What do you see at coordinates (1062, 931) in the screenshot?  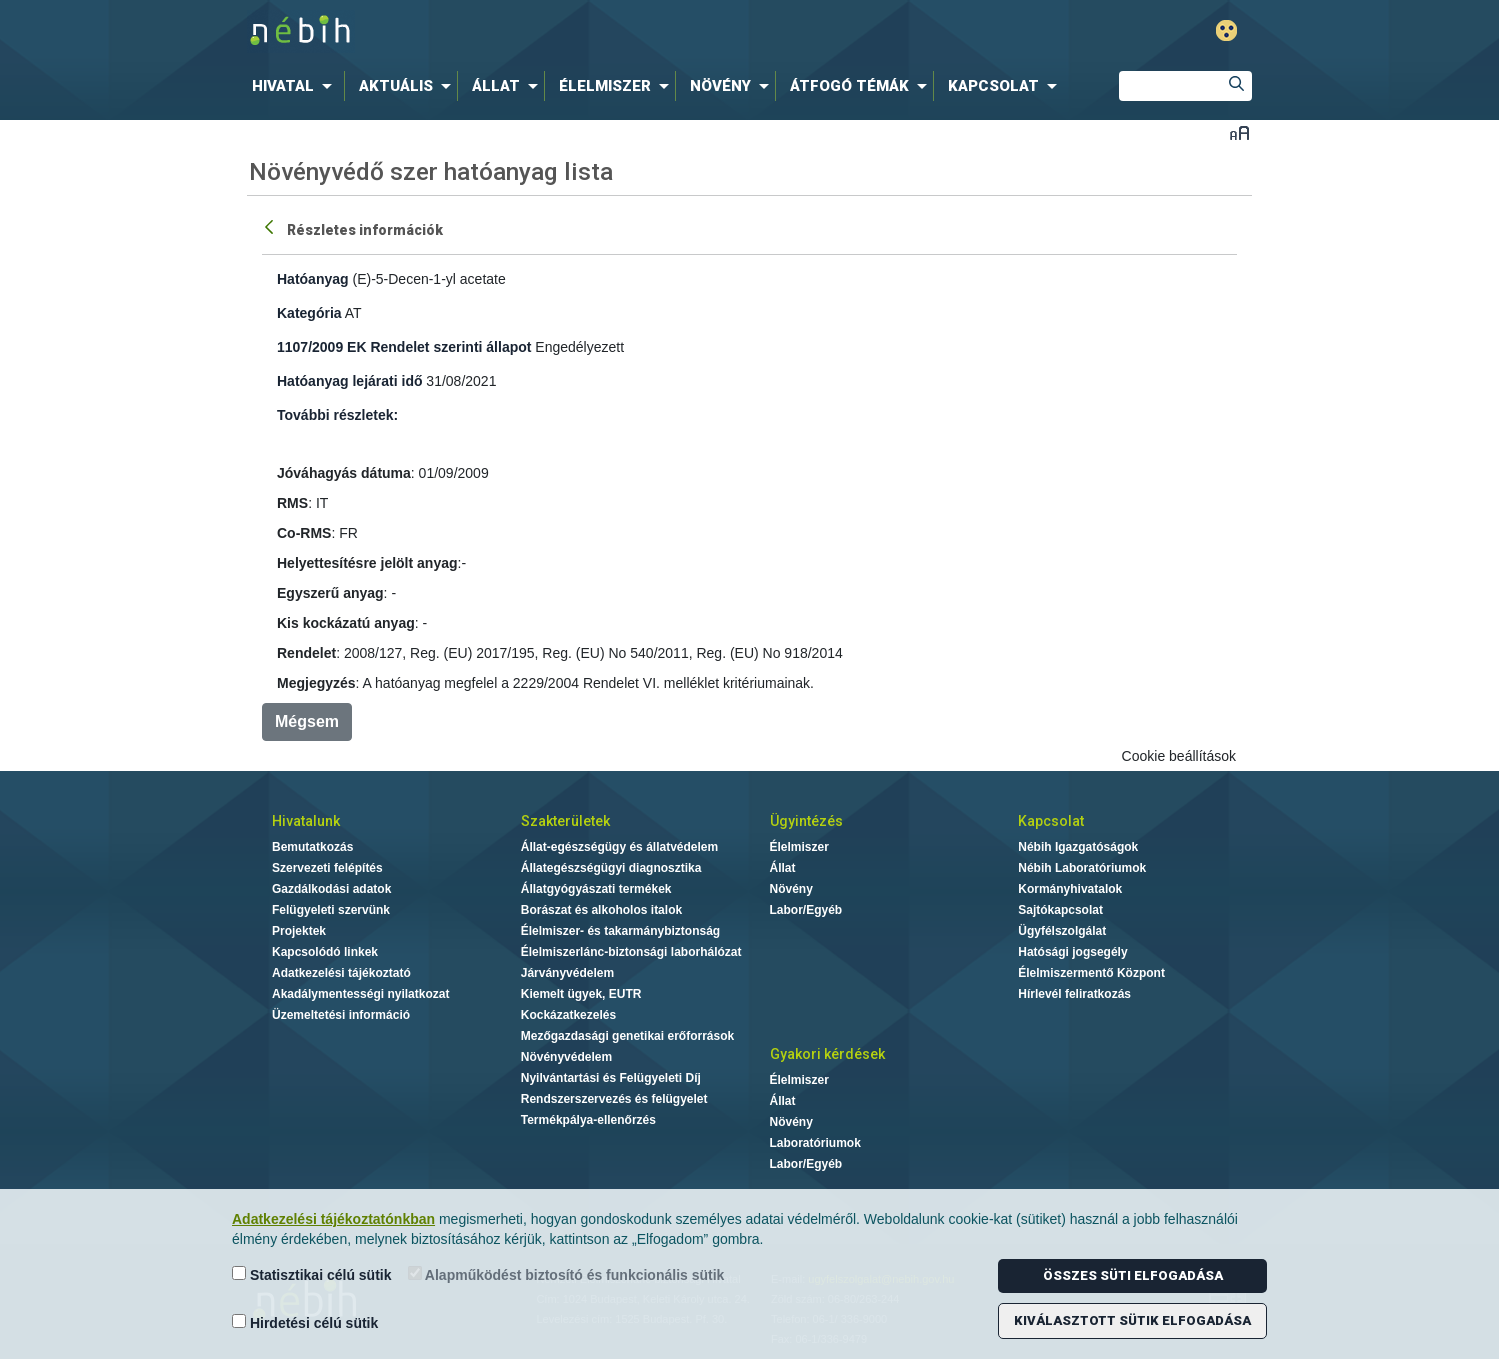 I see `Ügyfélszolgálat` at bounding box center [1062, 931].